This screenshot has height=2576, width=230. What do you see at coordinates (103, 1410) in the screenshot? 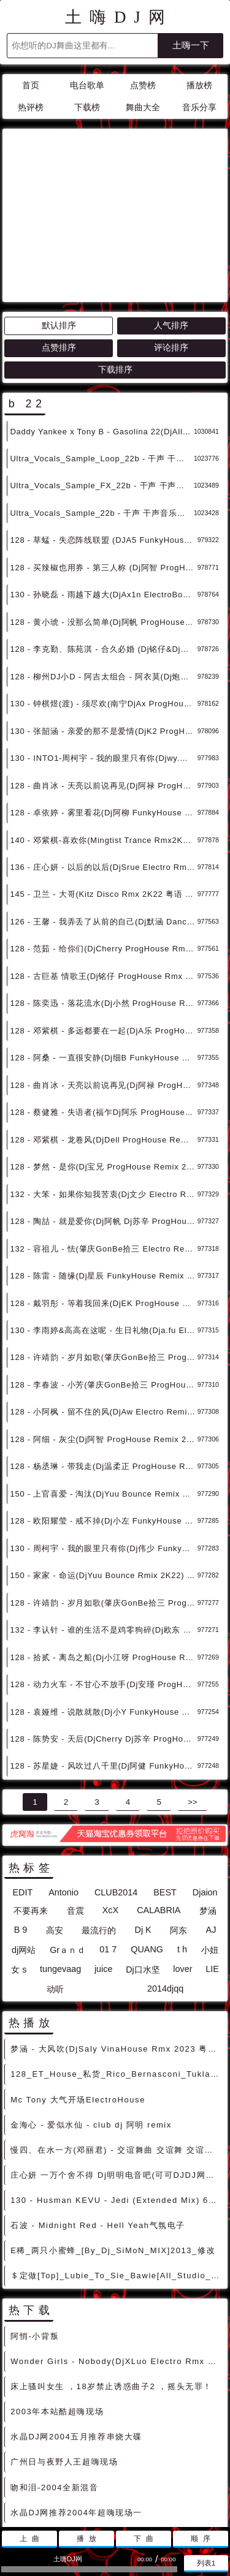
I see `128 - 欧阳耀莹 - 戒不掉(Dj小左 FunkyHouse Rmix 2K22) 1B - 中文舞曲、Funky House` at bounding box center [103, 1410].